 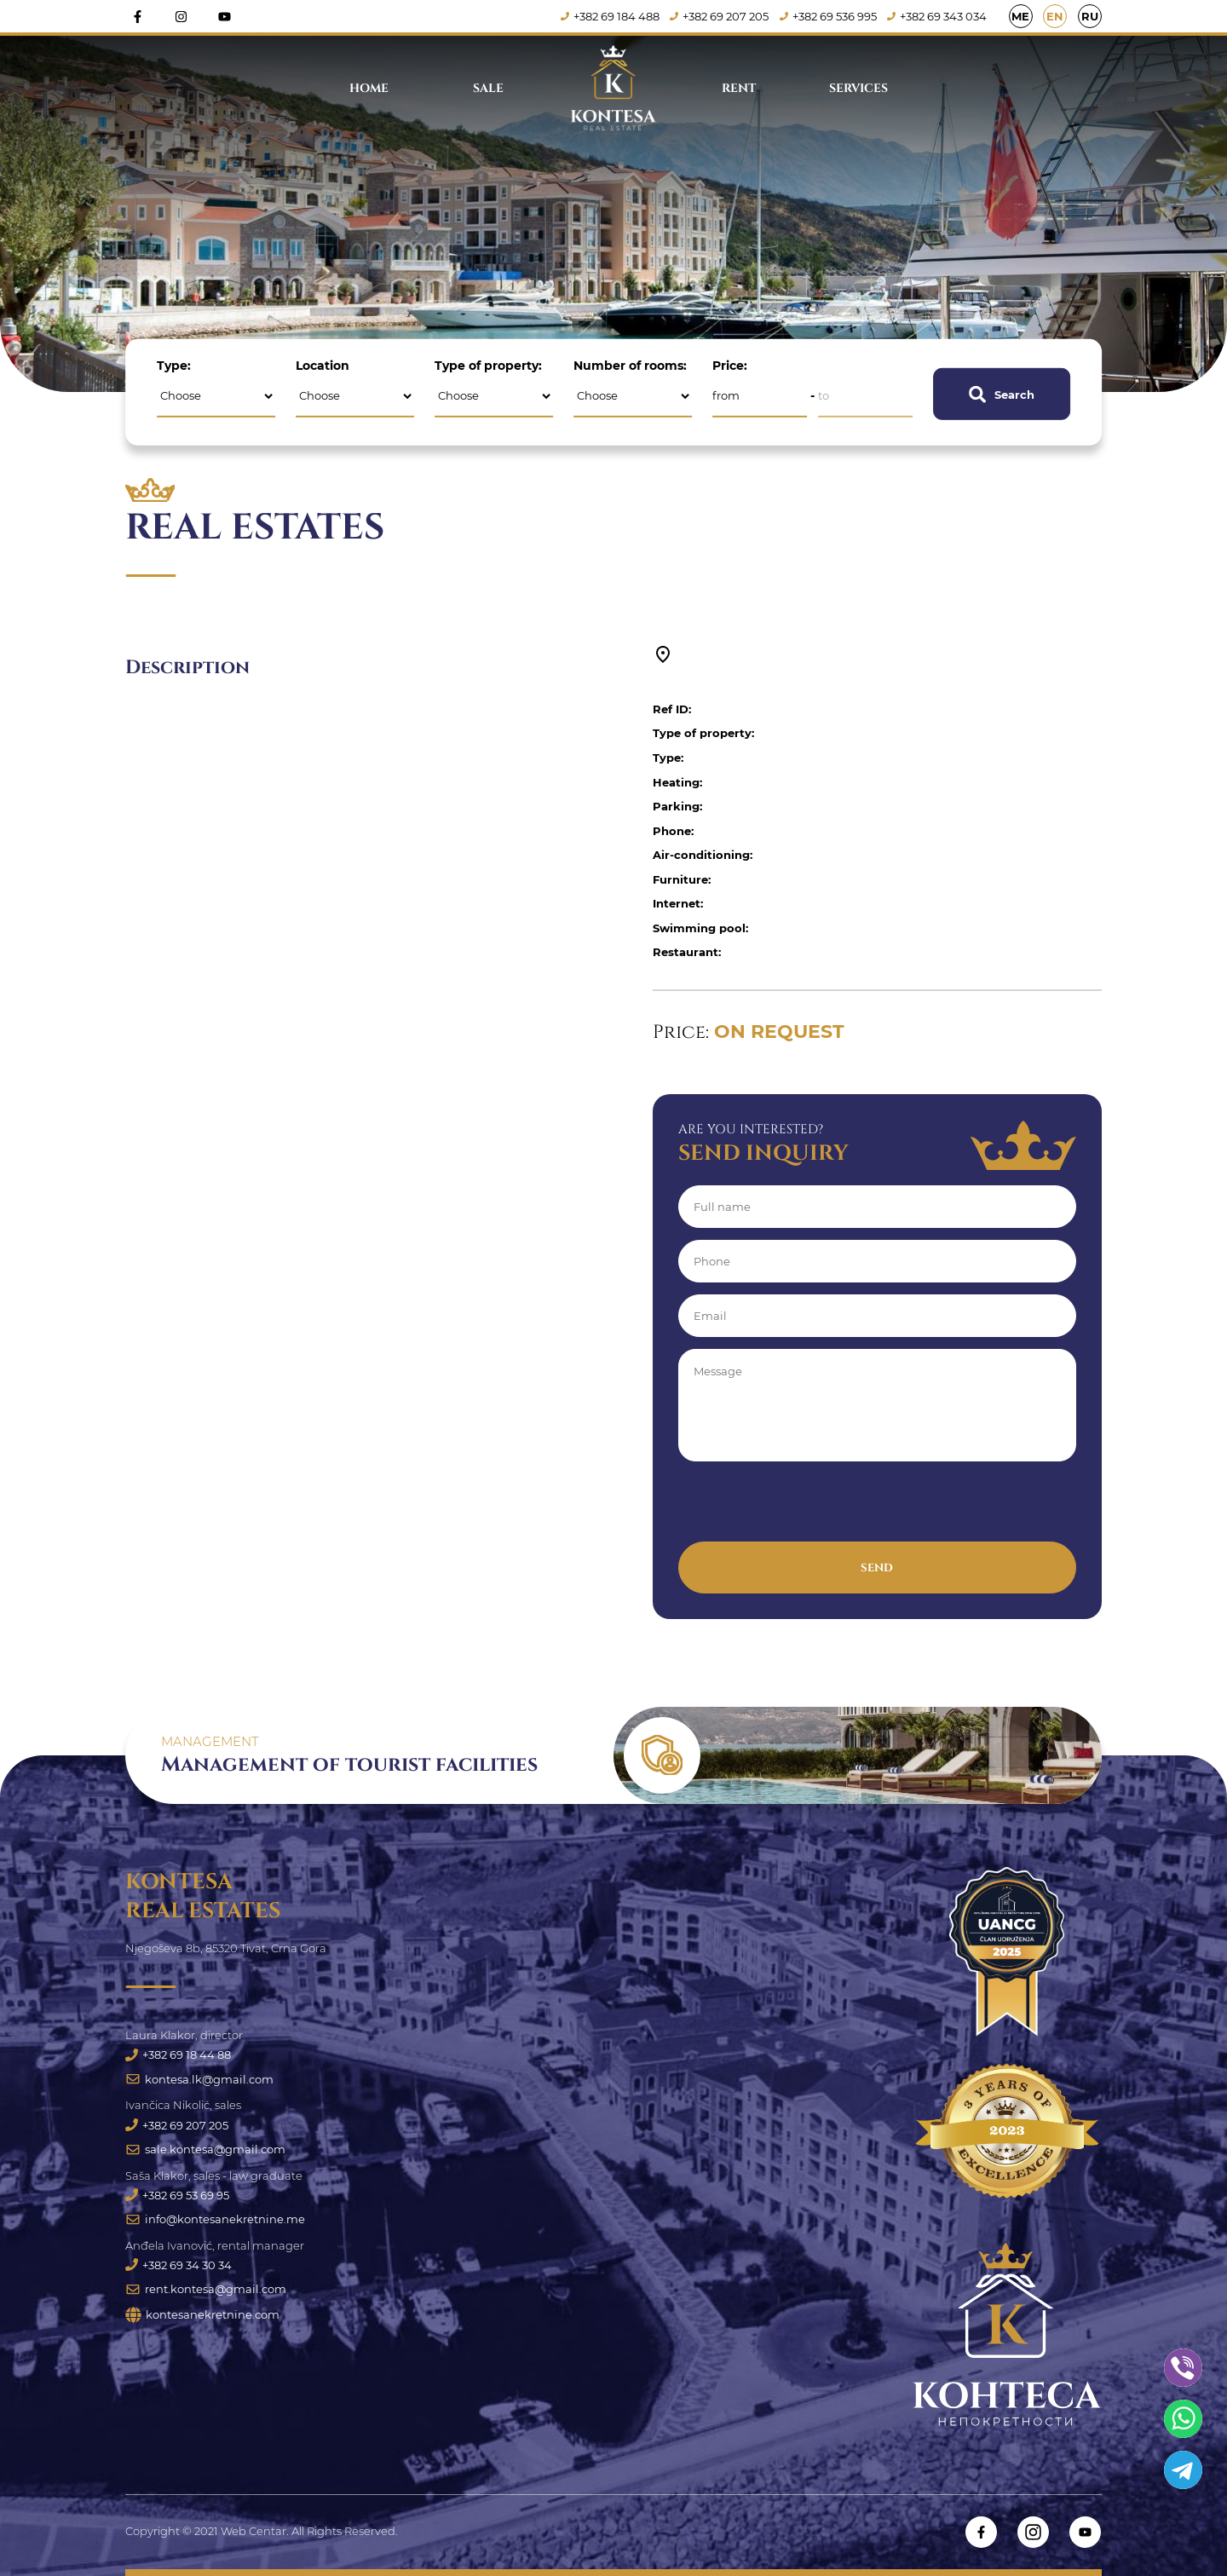 What do you see at coordinates (719, 16) in the screenshot?
I see `+382 69 207 205` at bounding box center [719, 16].